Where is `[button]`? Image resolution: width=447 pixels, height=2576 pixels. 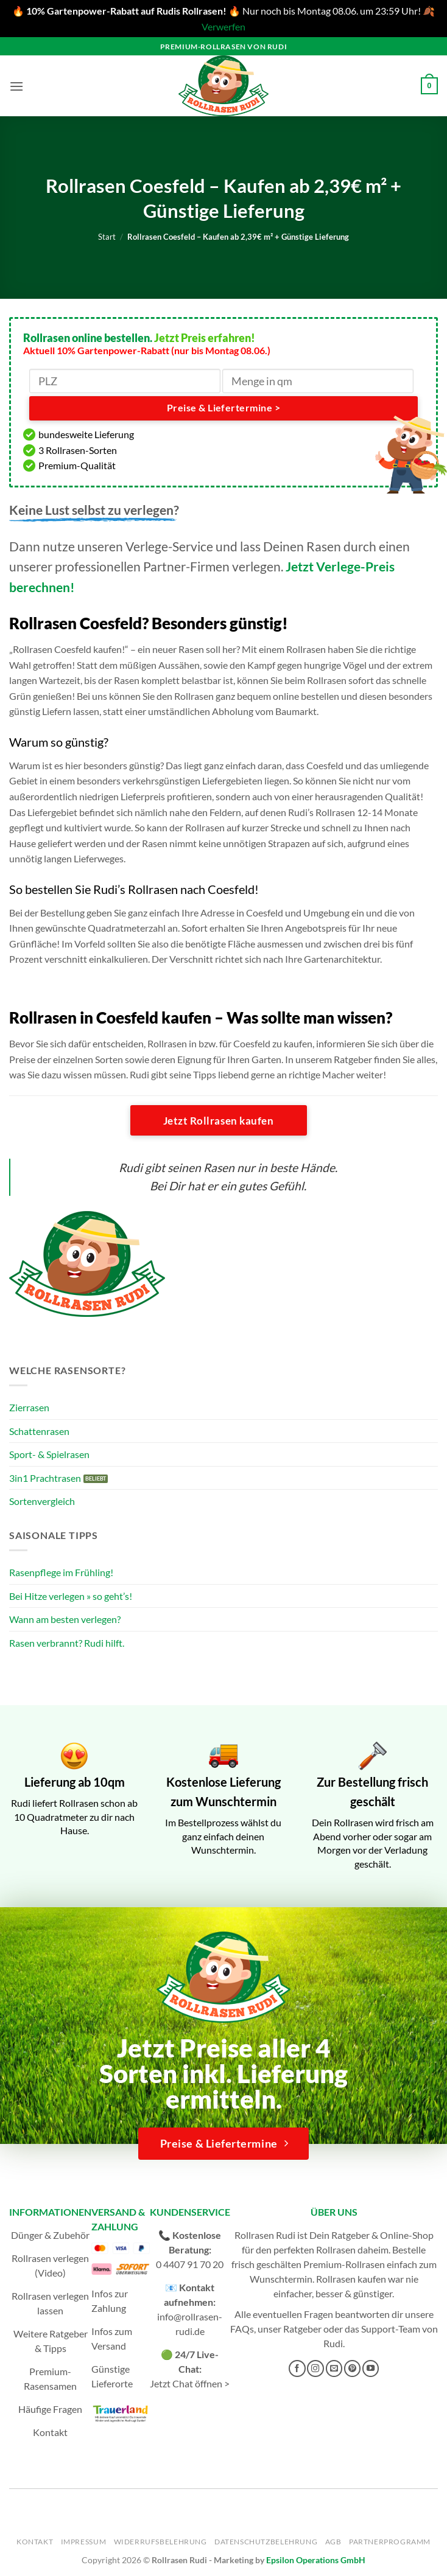
[button] is located at coordinates (16, 86).